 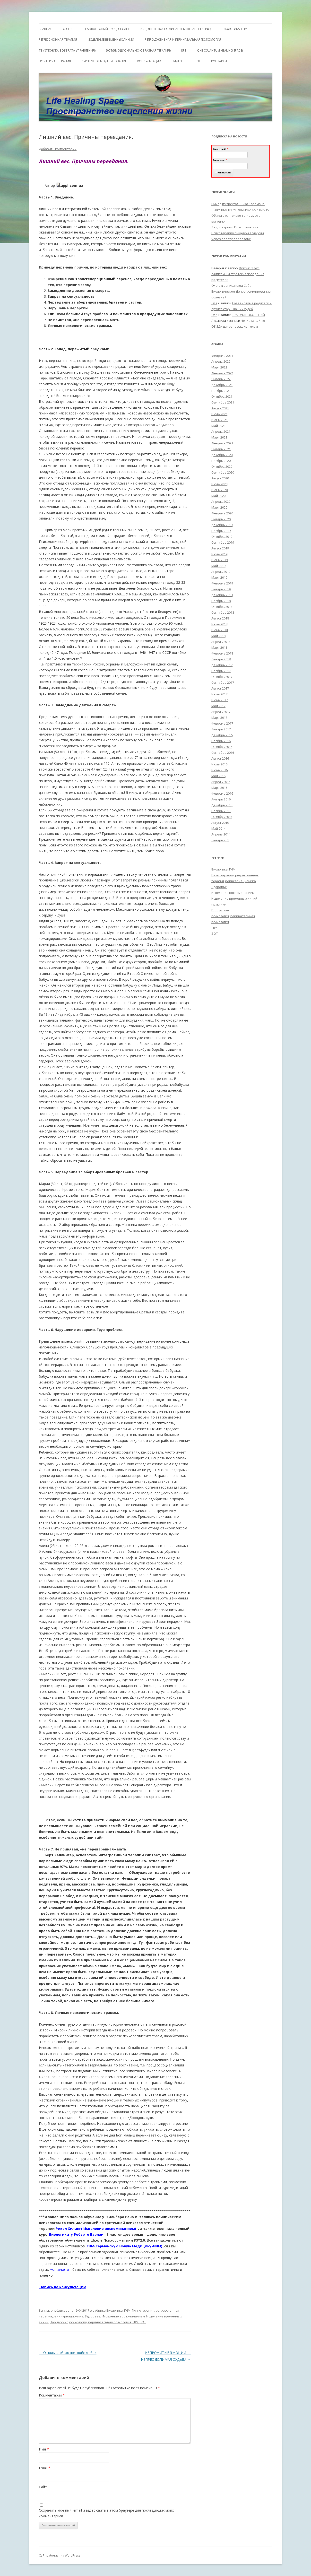 I want to click on Август 2021, so click(x=220, y=408).